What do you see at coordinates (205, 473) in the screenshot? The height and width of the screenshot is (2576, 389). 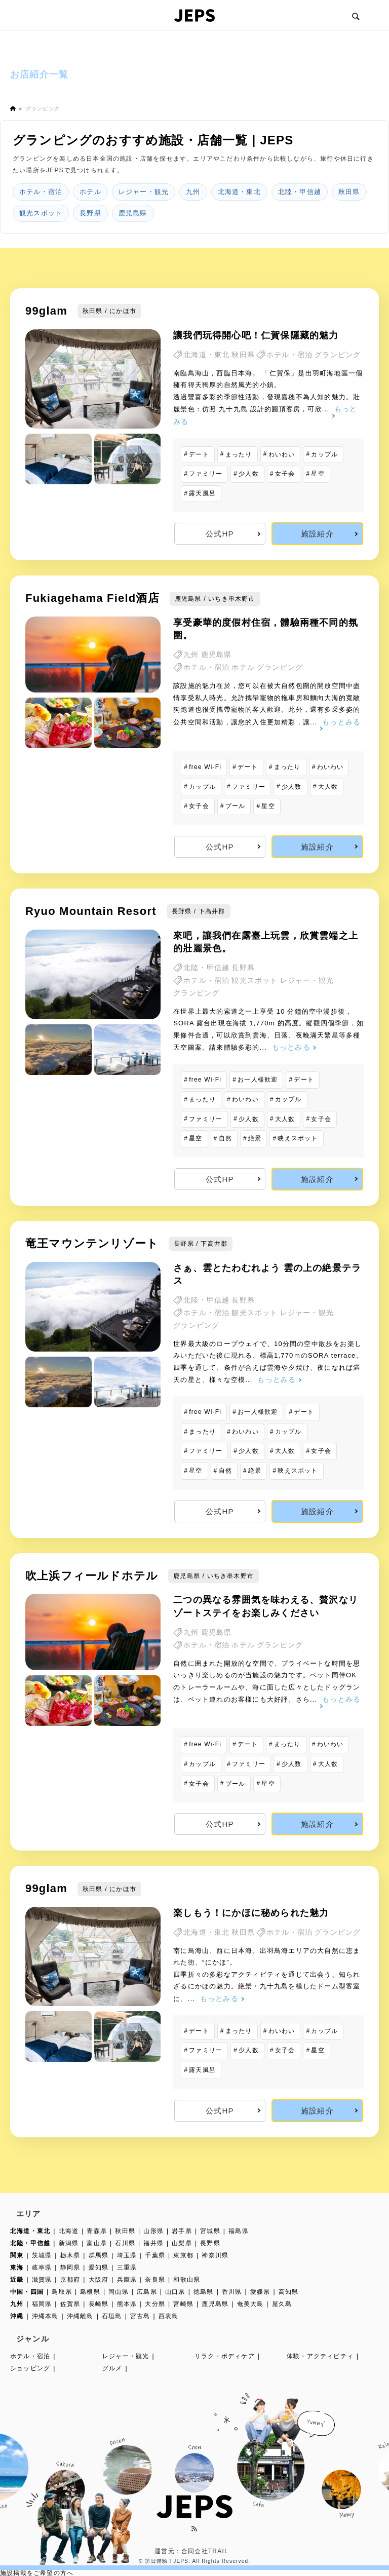 I see `ファミリー` at bounding box center [205, 473].